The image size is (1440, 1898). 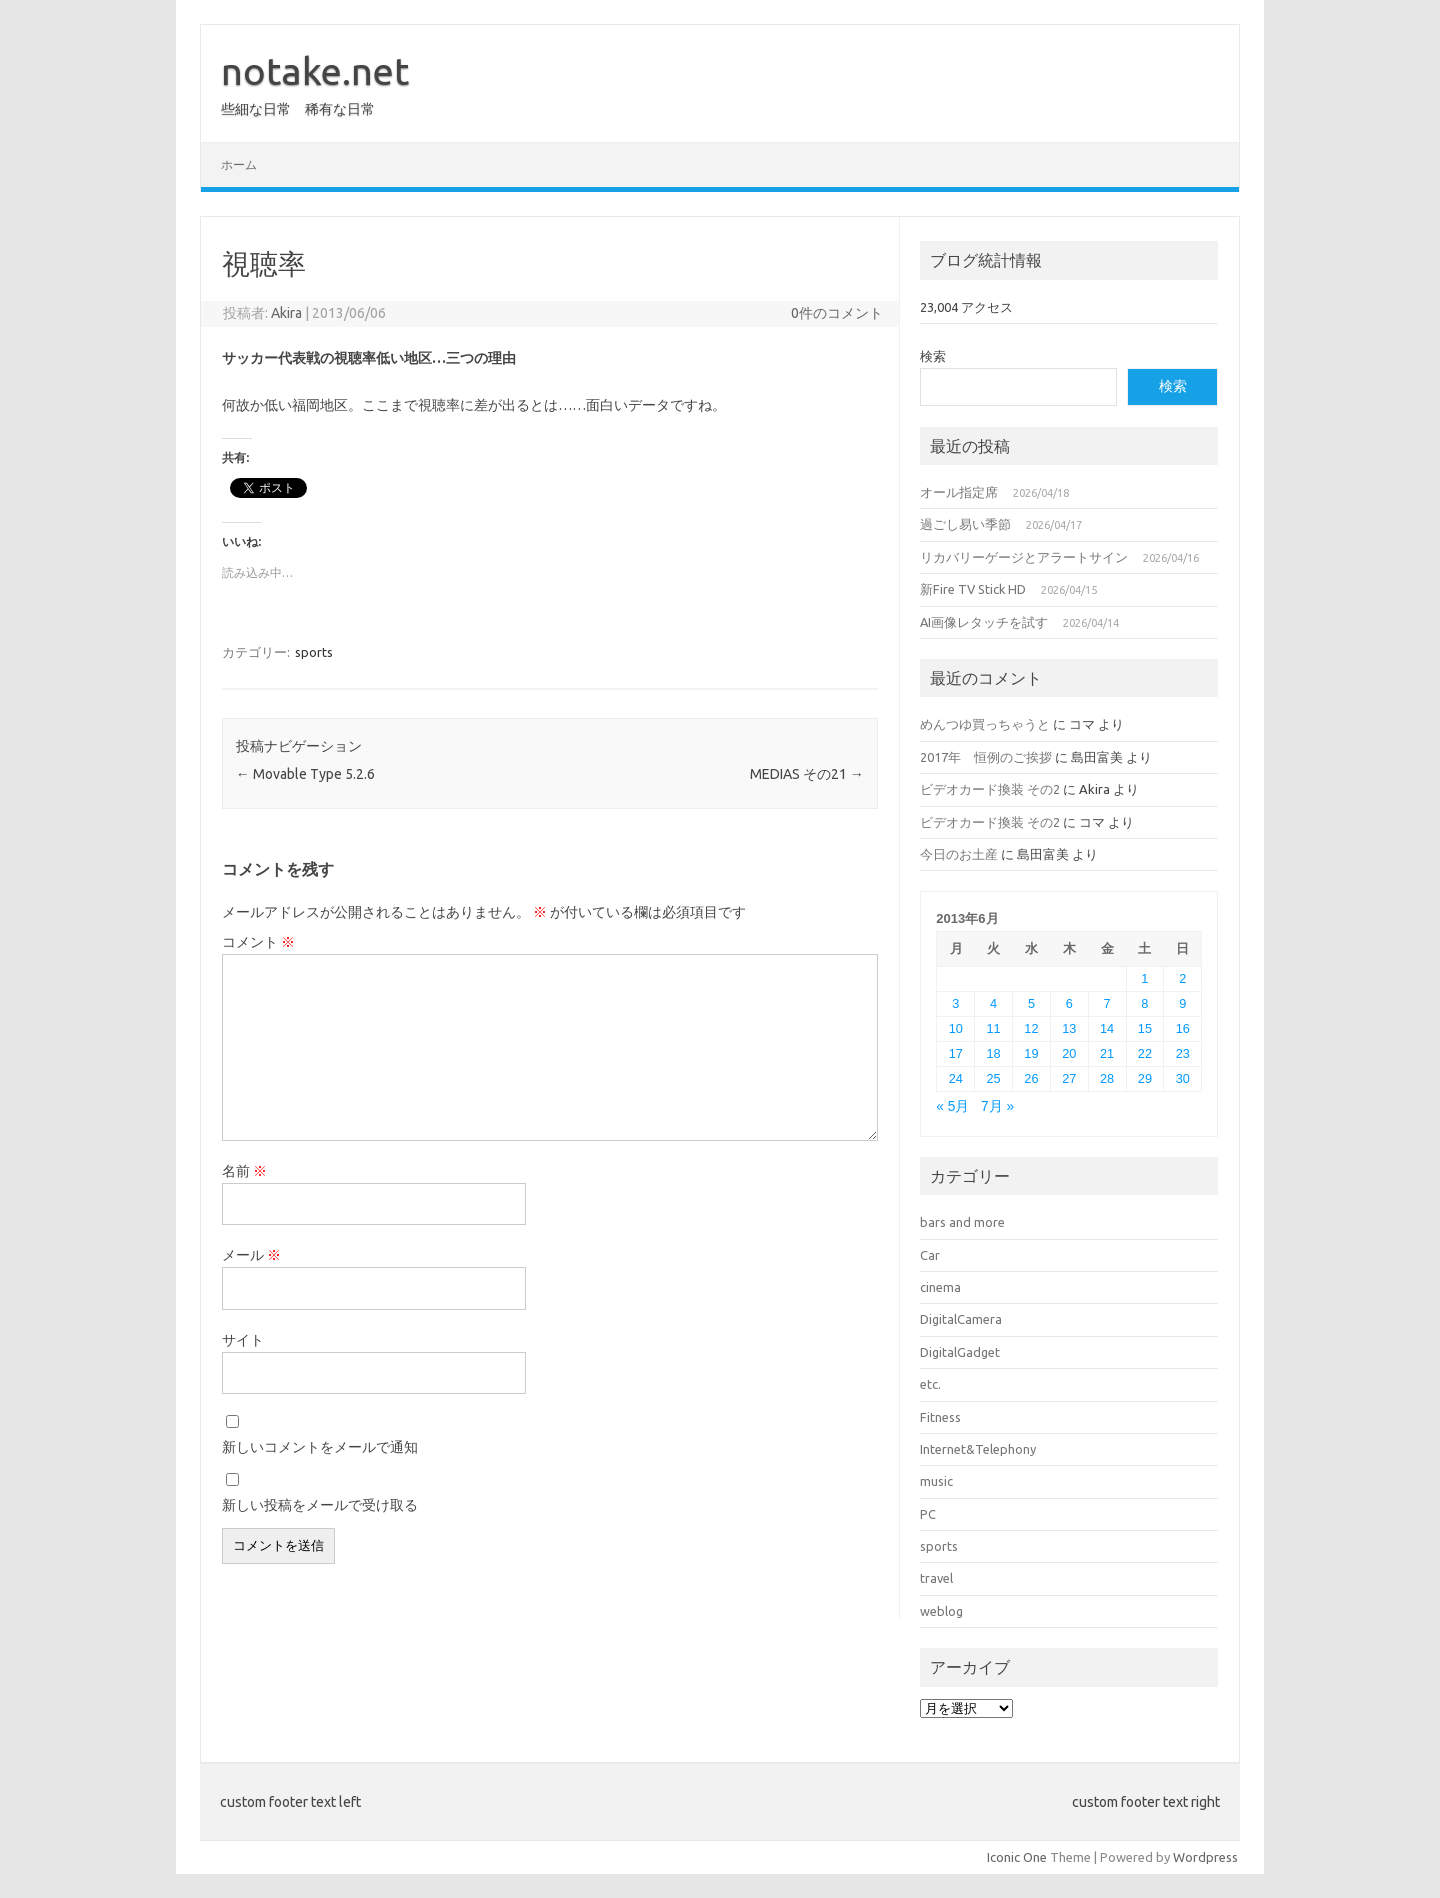 I want to click on « 5月, so click(x=952, y=1106).